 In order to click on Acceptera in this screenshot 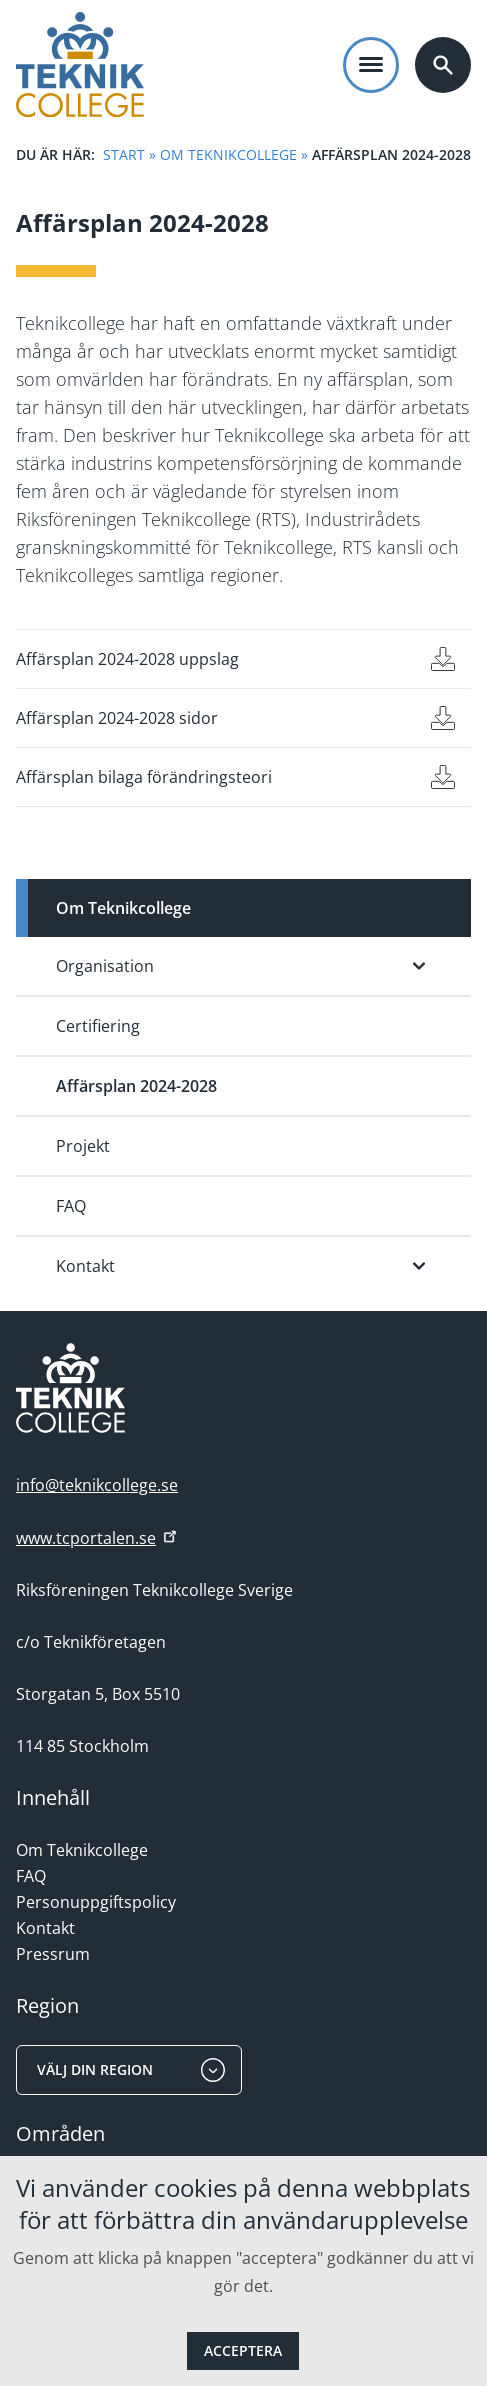, I will do `click(243, 2350)`.